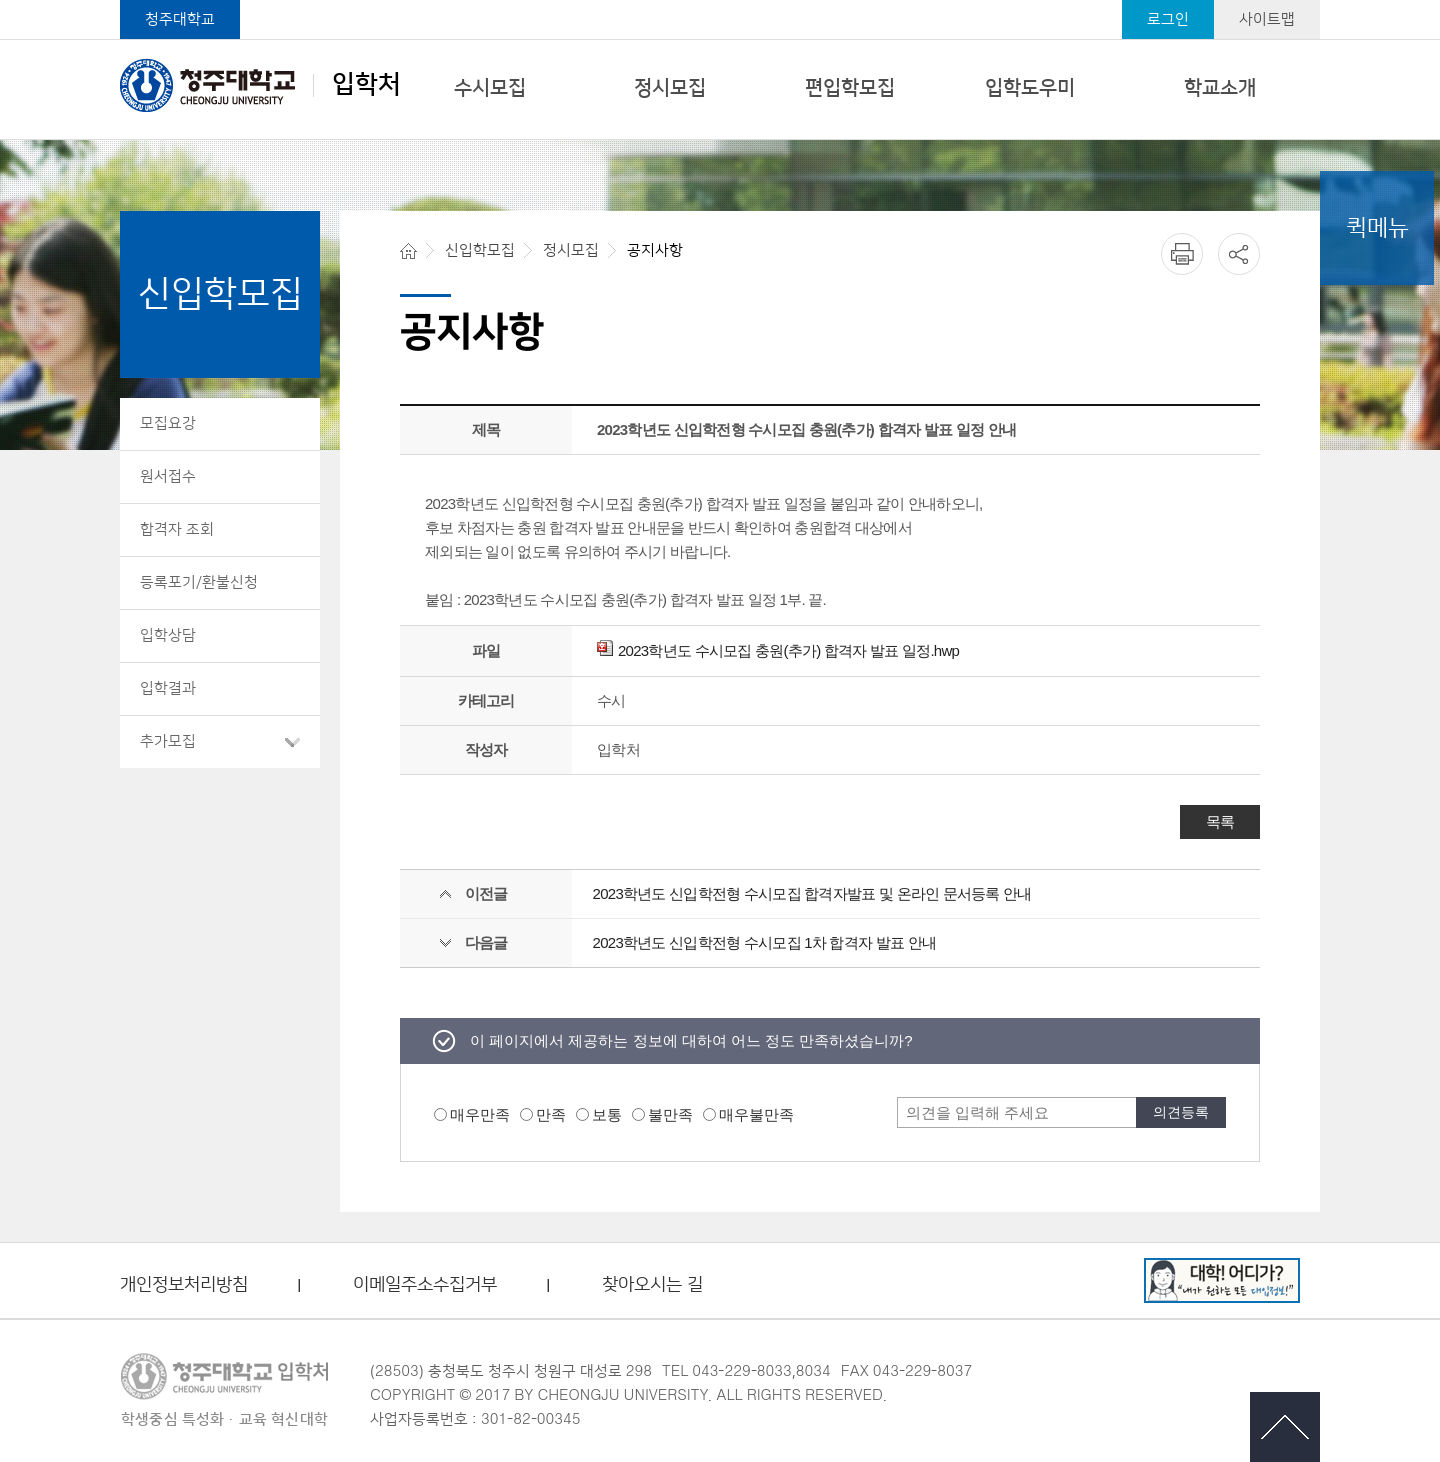 The image size is (1440, 1462). Describe the element at coordinates (180, 19) in the screenshot. I see `청주대학교` at that location.